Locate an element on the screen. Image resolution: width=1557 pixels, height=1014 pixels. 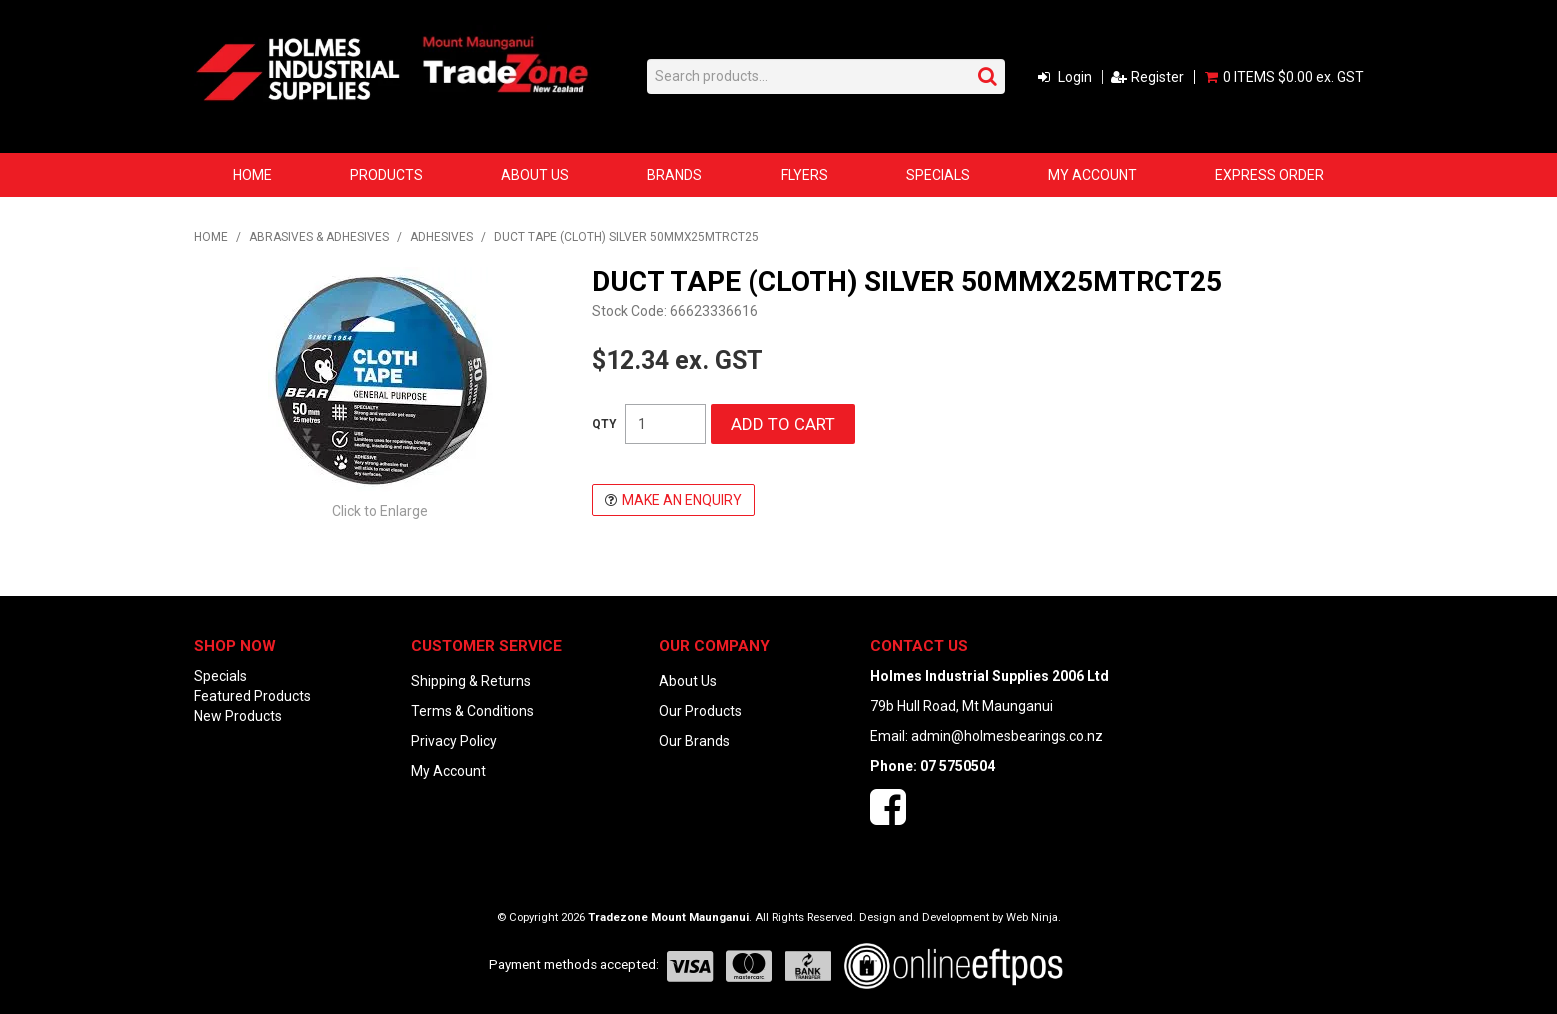
admin@holmesbearings.co.nz is located at coordinates (1007, 736).